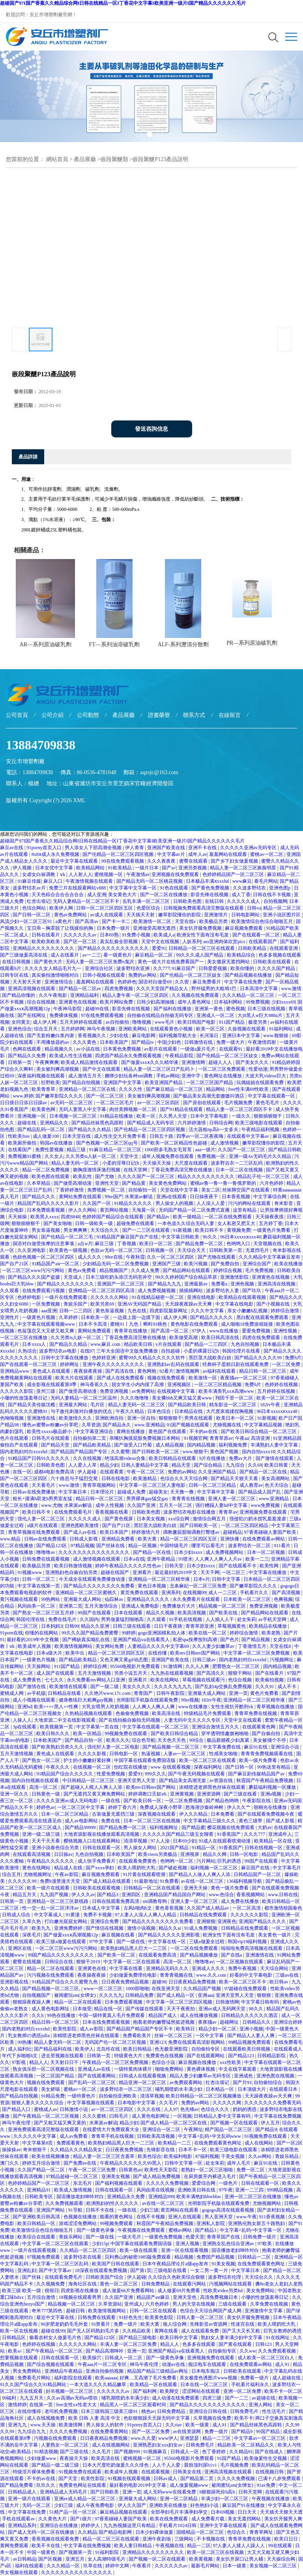 The image size is (303, 2576). What do you see at coordinates (49, 1914) in the screenshot?
I see `中文字幕成人` at bounding box center [49, 1914].